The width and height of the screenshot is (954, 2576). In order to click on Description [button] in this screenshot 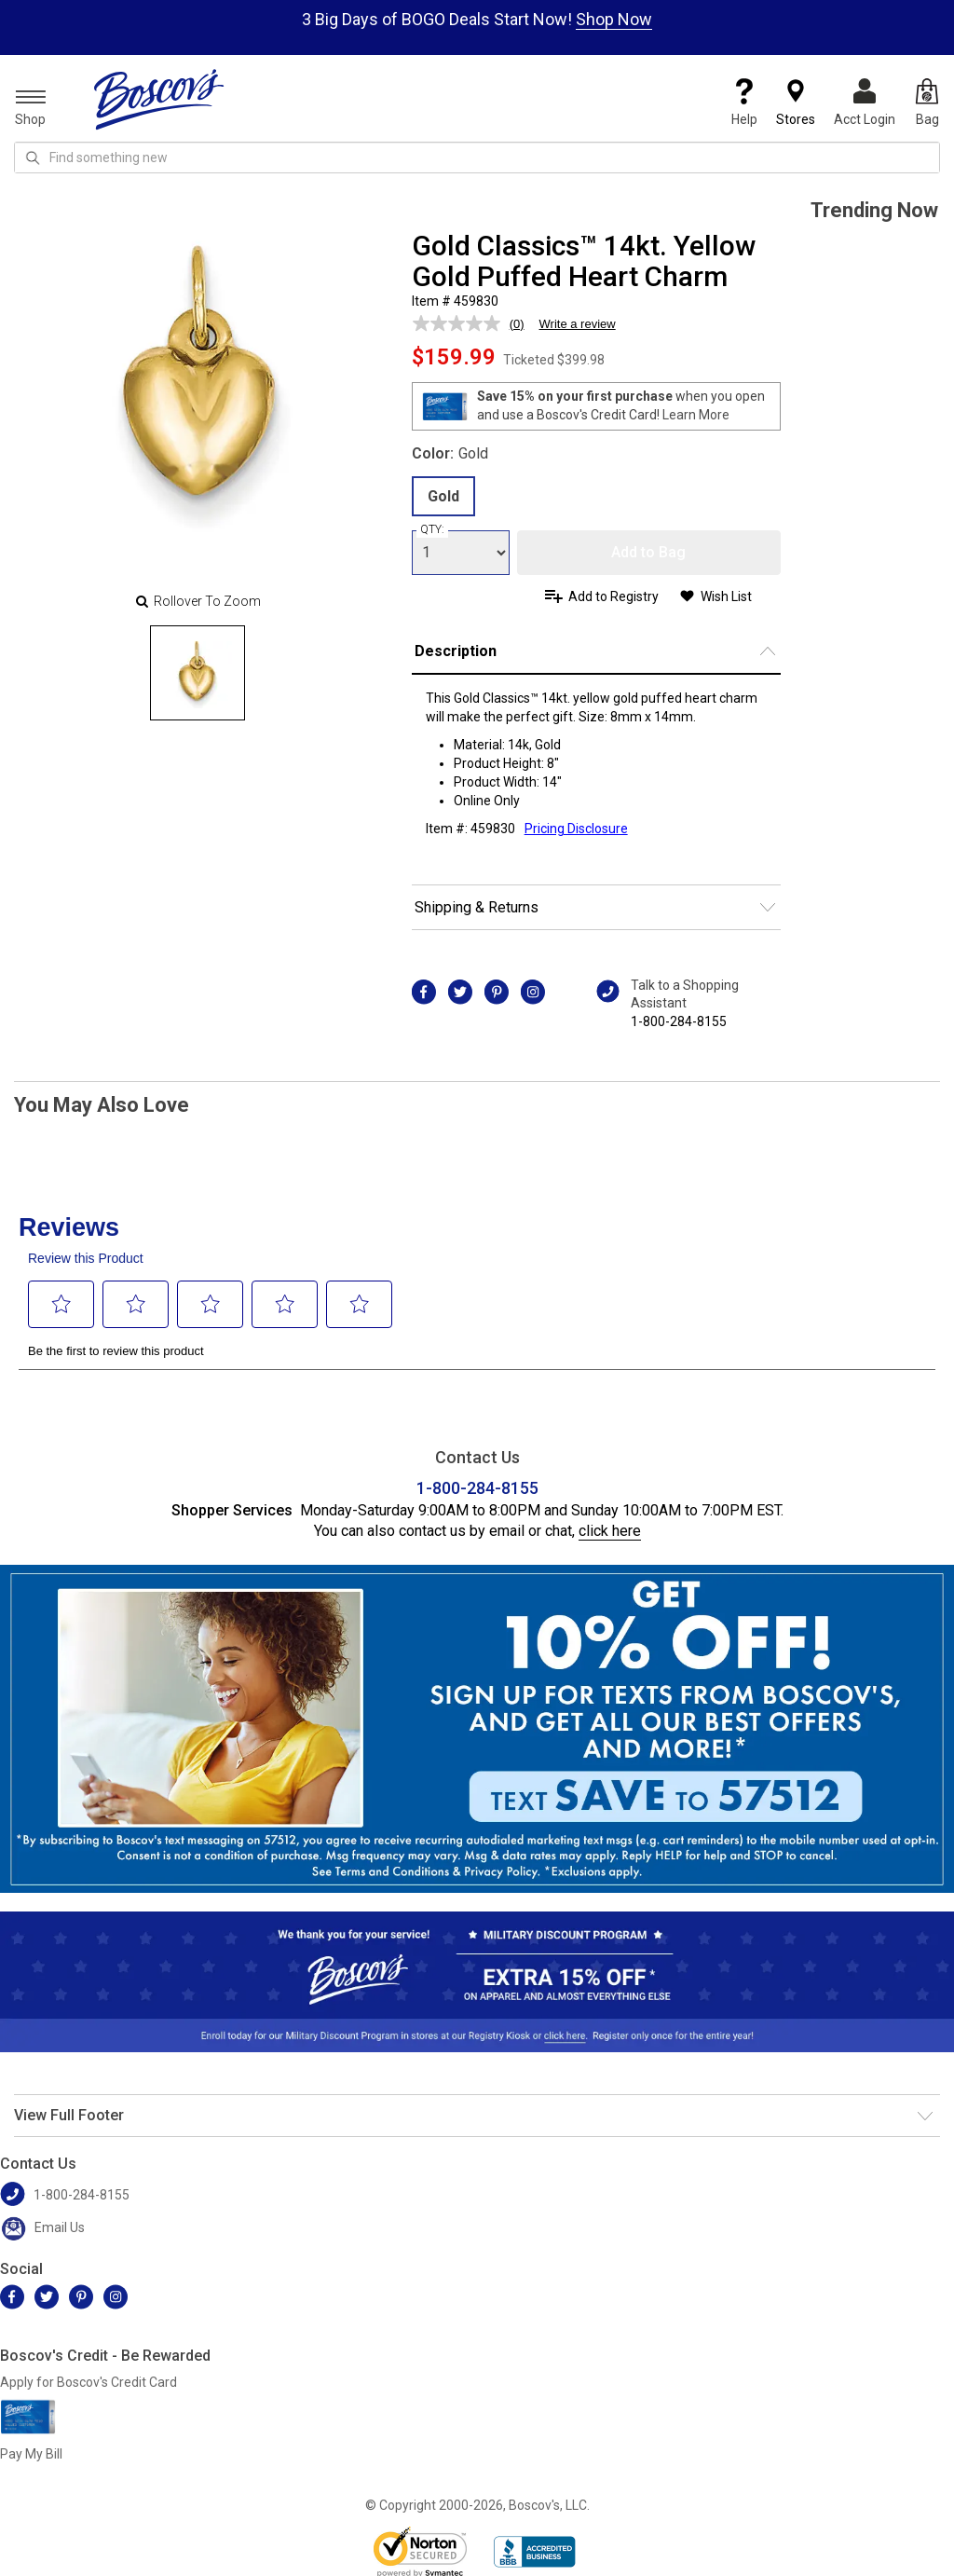, I will do `click(456, 651)`.